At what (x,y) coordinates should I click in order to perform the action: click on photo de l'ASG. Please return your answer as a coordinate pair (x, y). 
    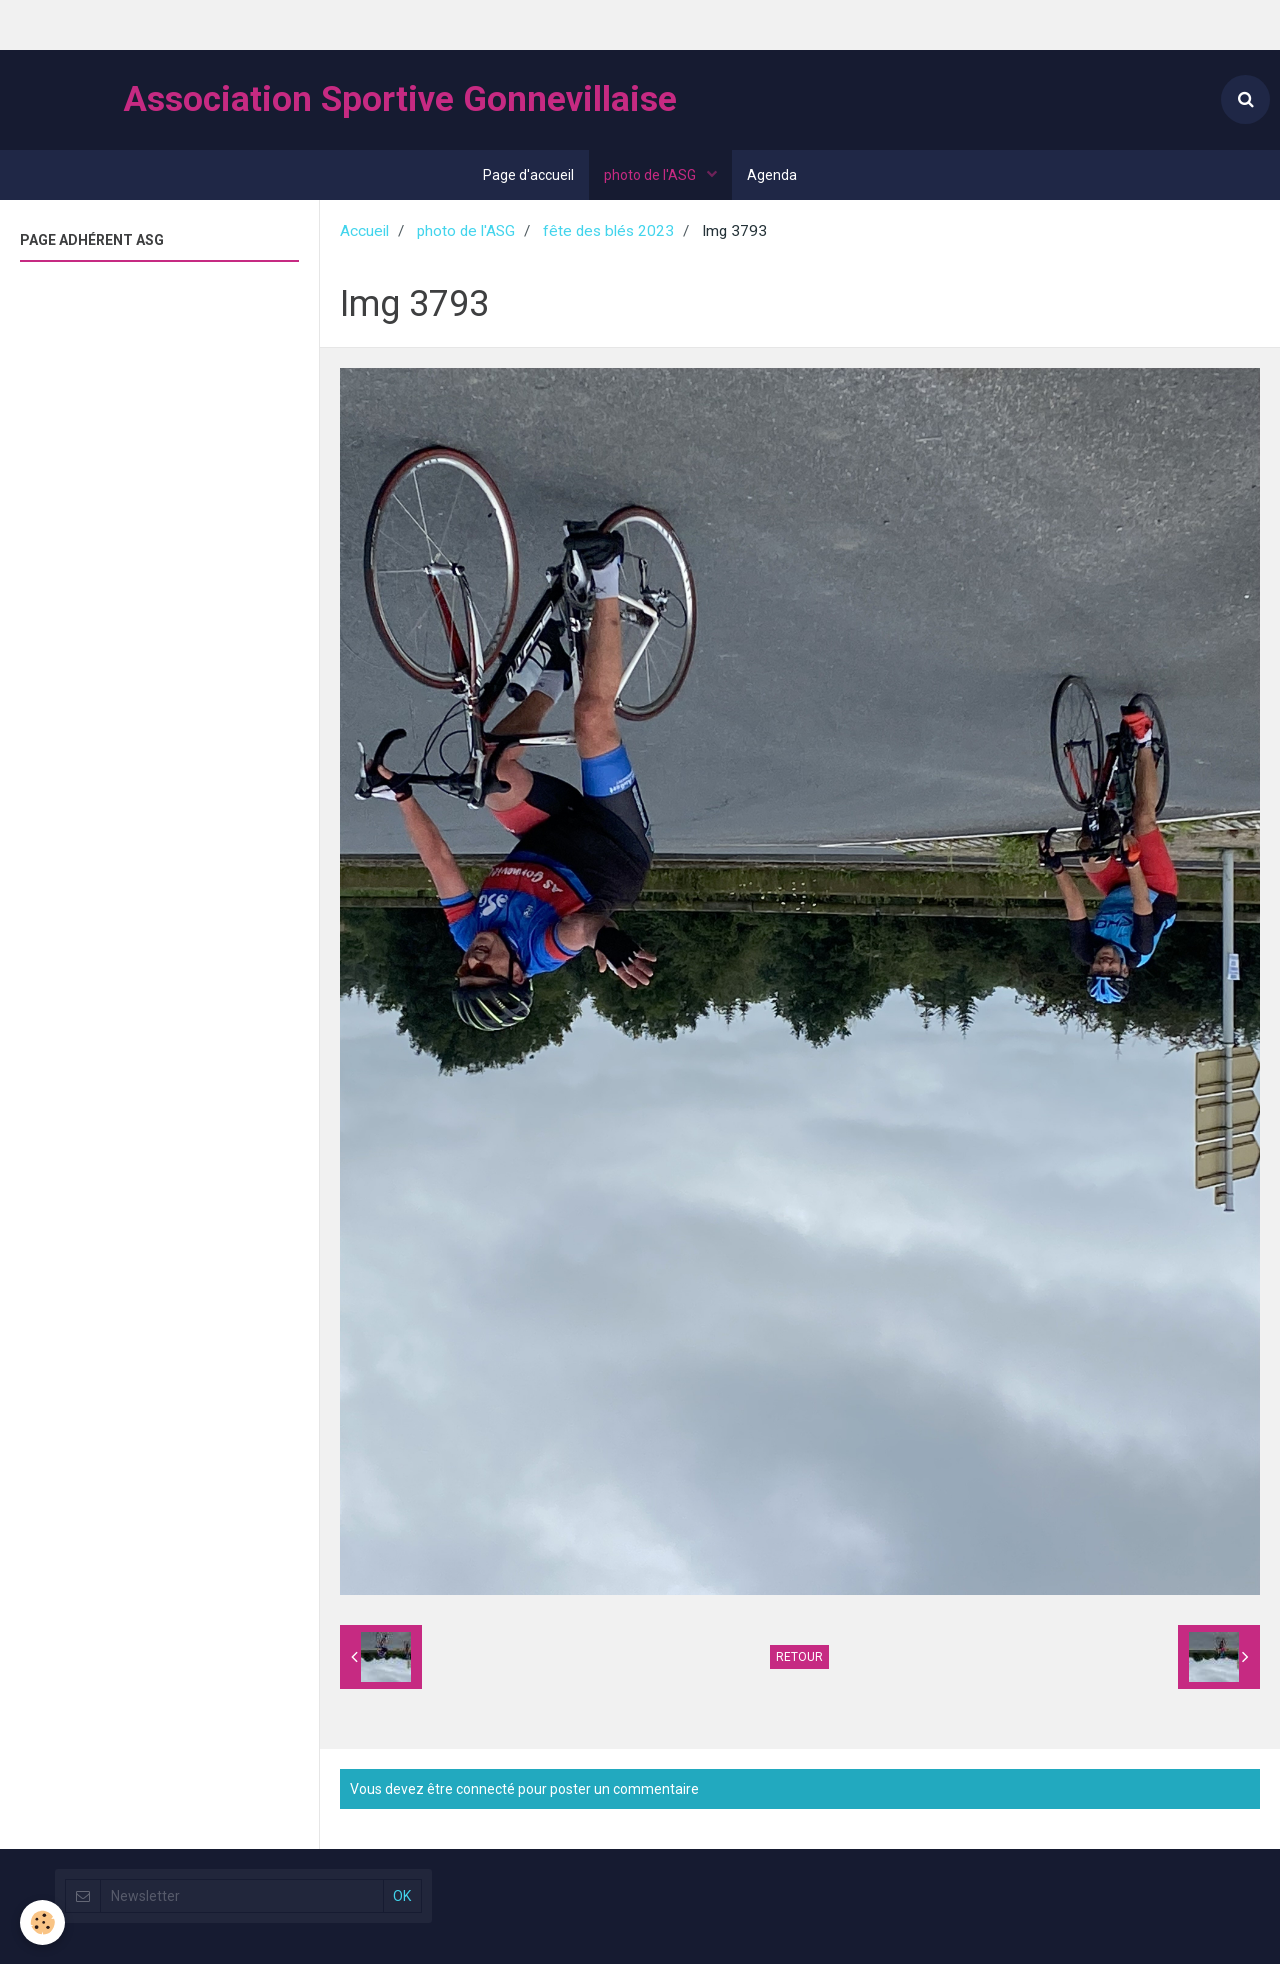
    Looking at the image, I should click on (651, 175).